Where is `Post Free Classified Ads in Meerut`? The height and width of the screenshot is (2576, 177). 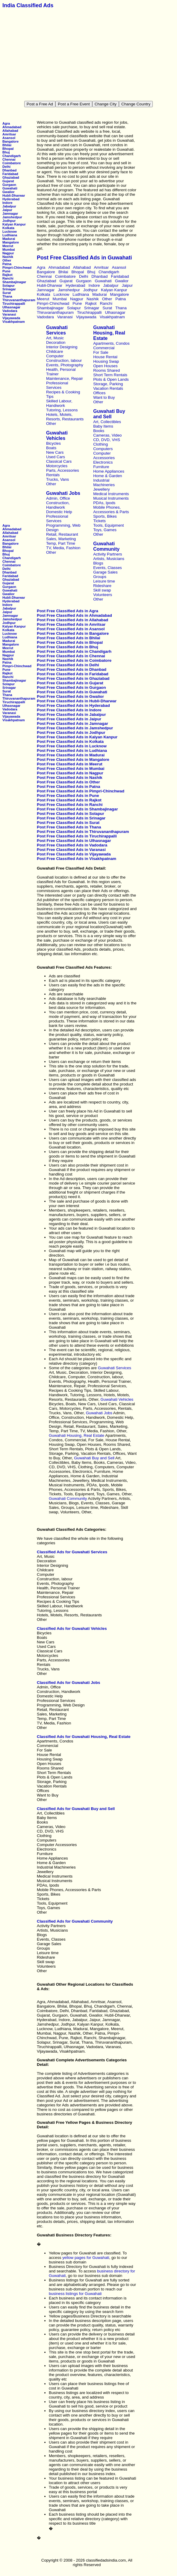
Post Free Classified Ads in Meerut is located at coordinates (69, 764).